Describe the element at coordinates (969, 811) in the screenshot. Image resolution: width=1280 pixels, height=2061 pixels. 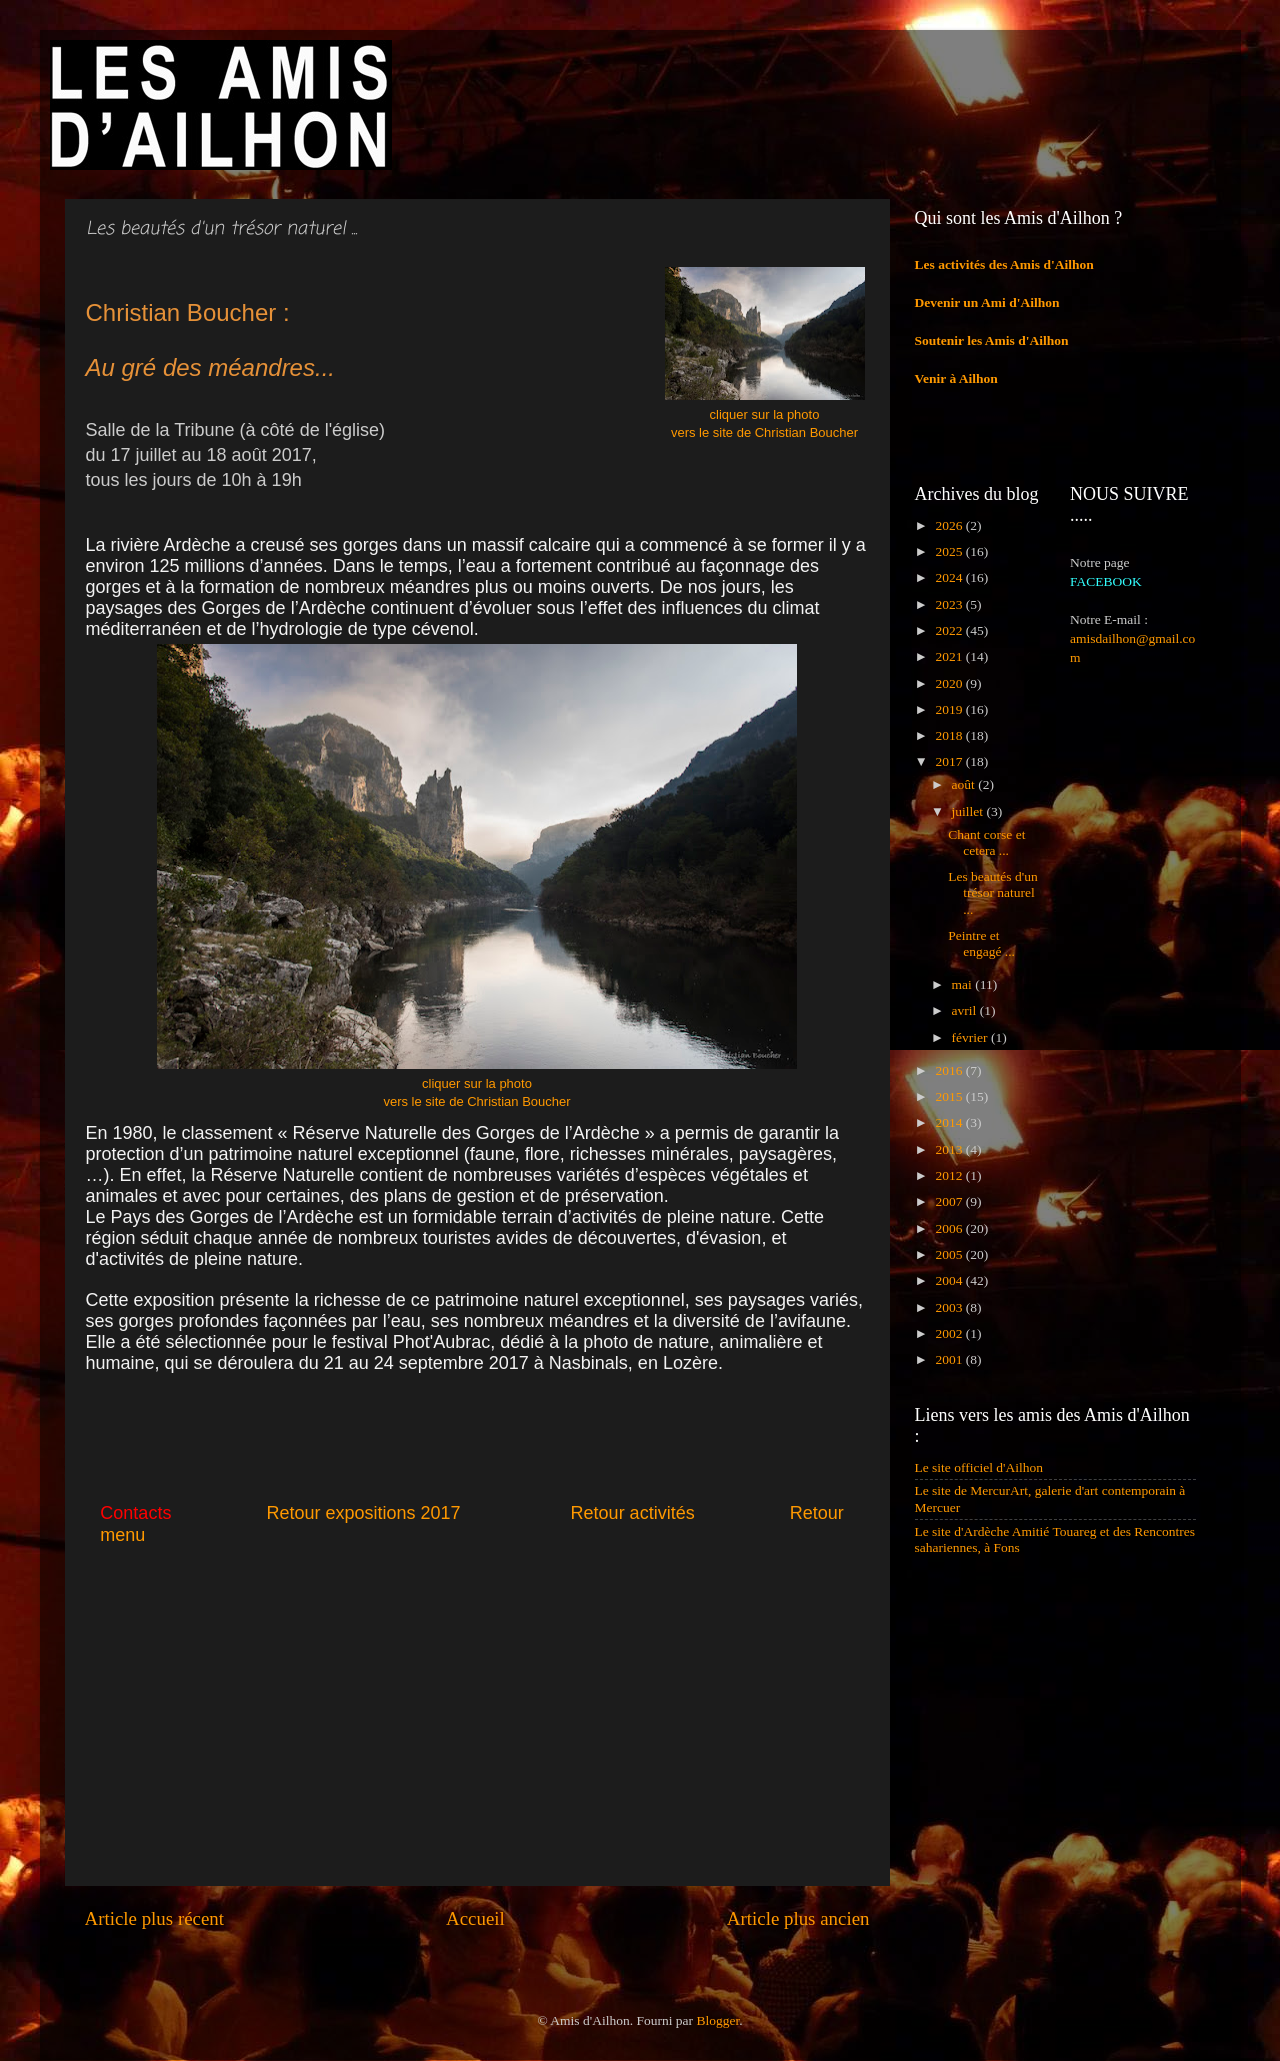
I see `juillet` at that location.